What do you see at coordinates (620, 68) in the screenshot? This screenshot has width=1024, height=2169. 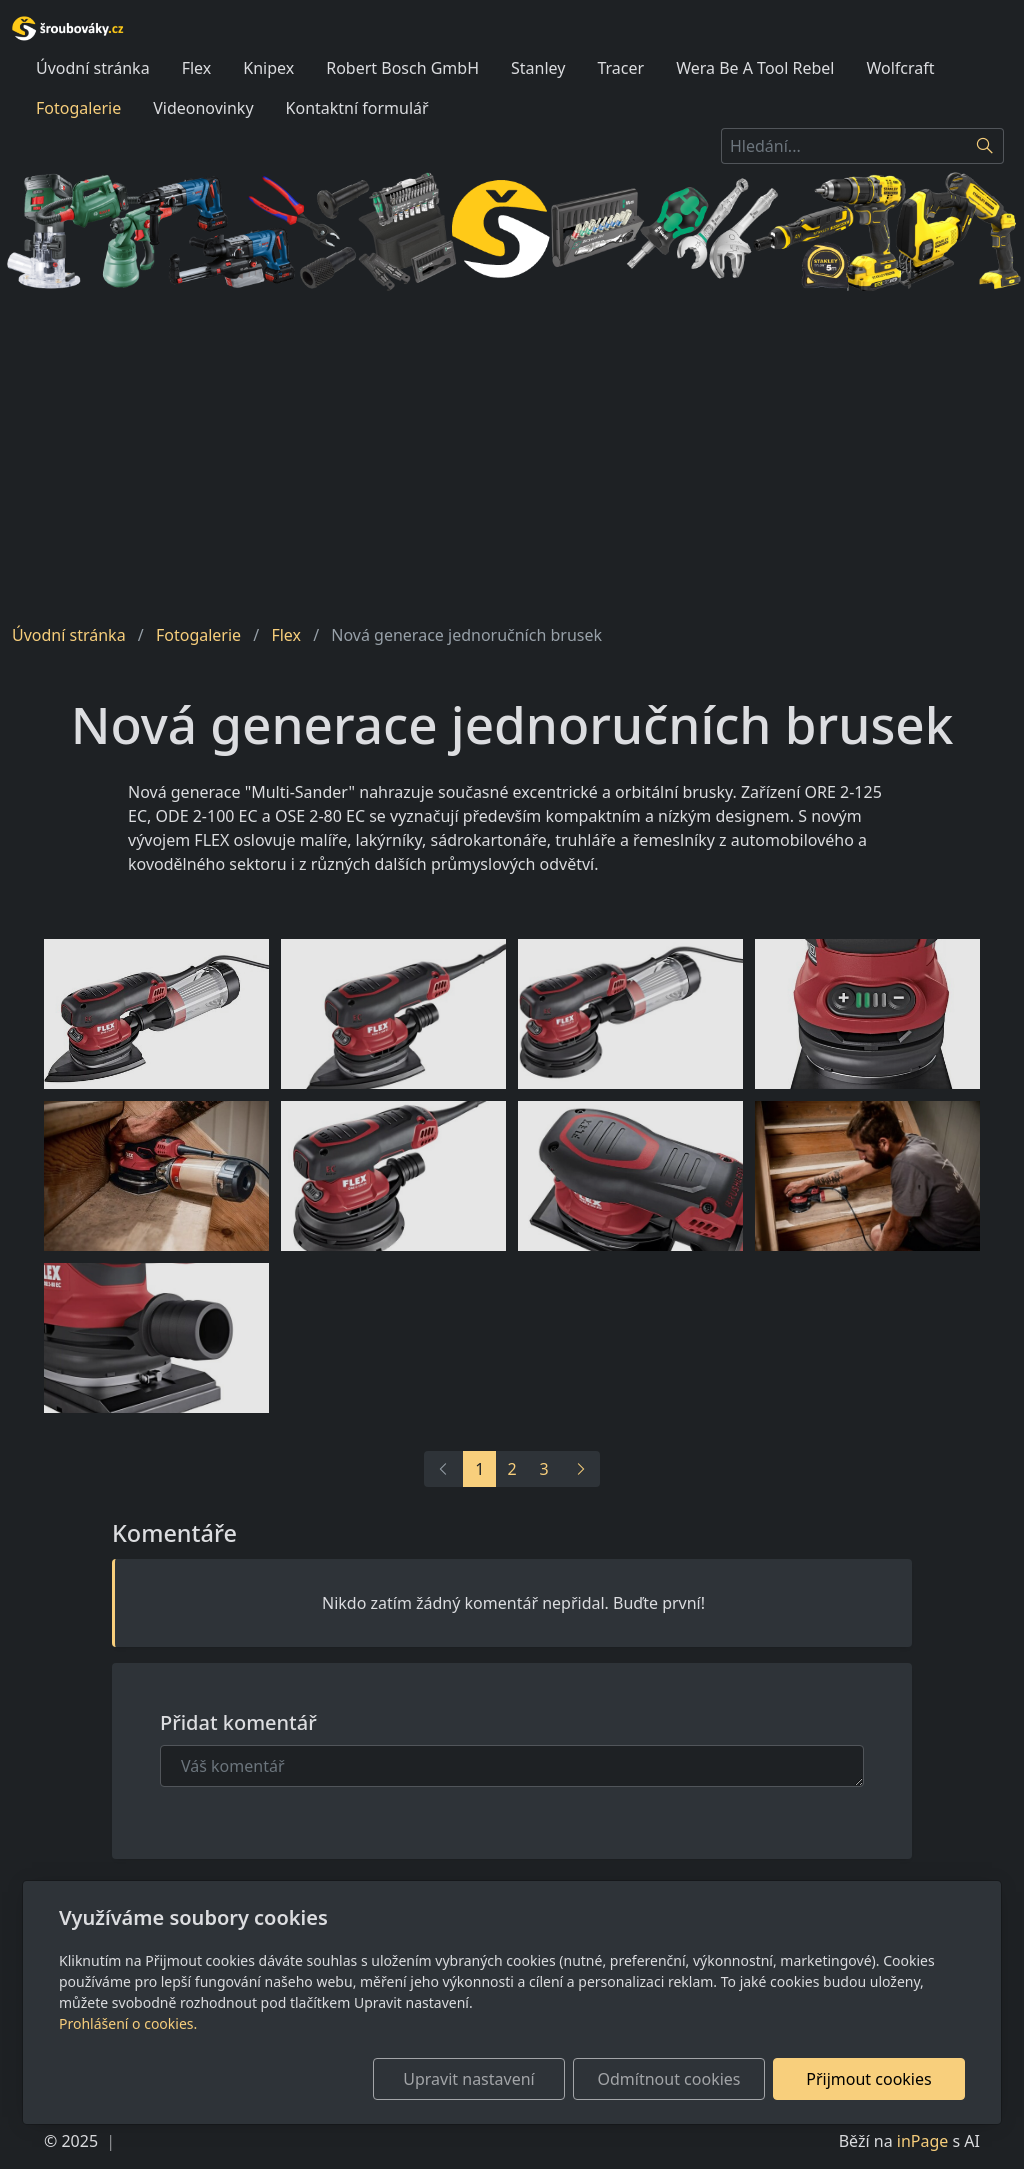 I see `Tracer` at bounding box center [620, 68].